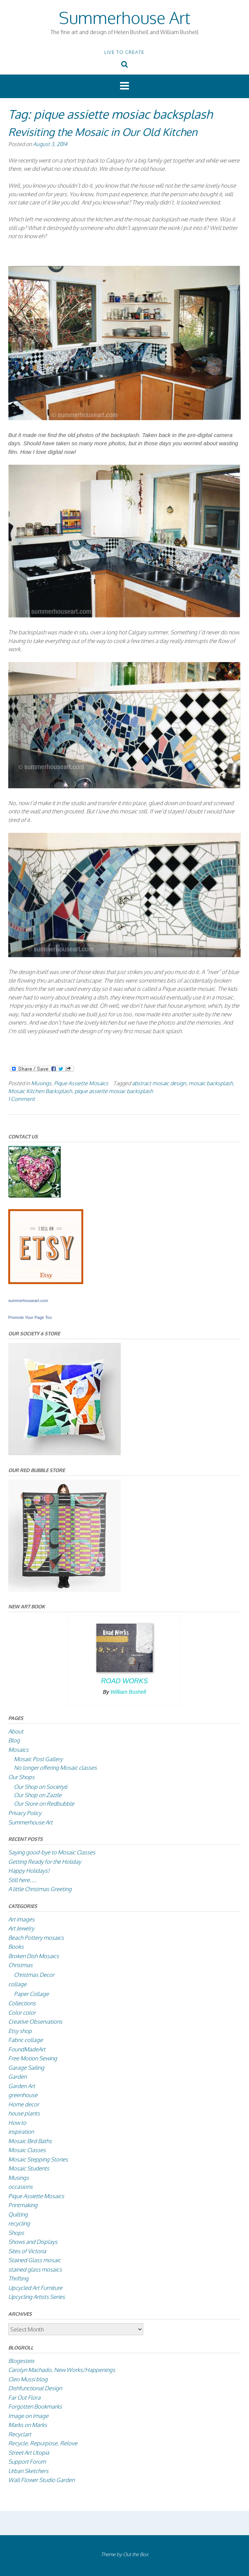  What do you see at coordinates (21, 1919) in the screenshot?
I see `Art images` at bounding box center [21, 1919].